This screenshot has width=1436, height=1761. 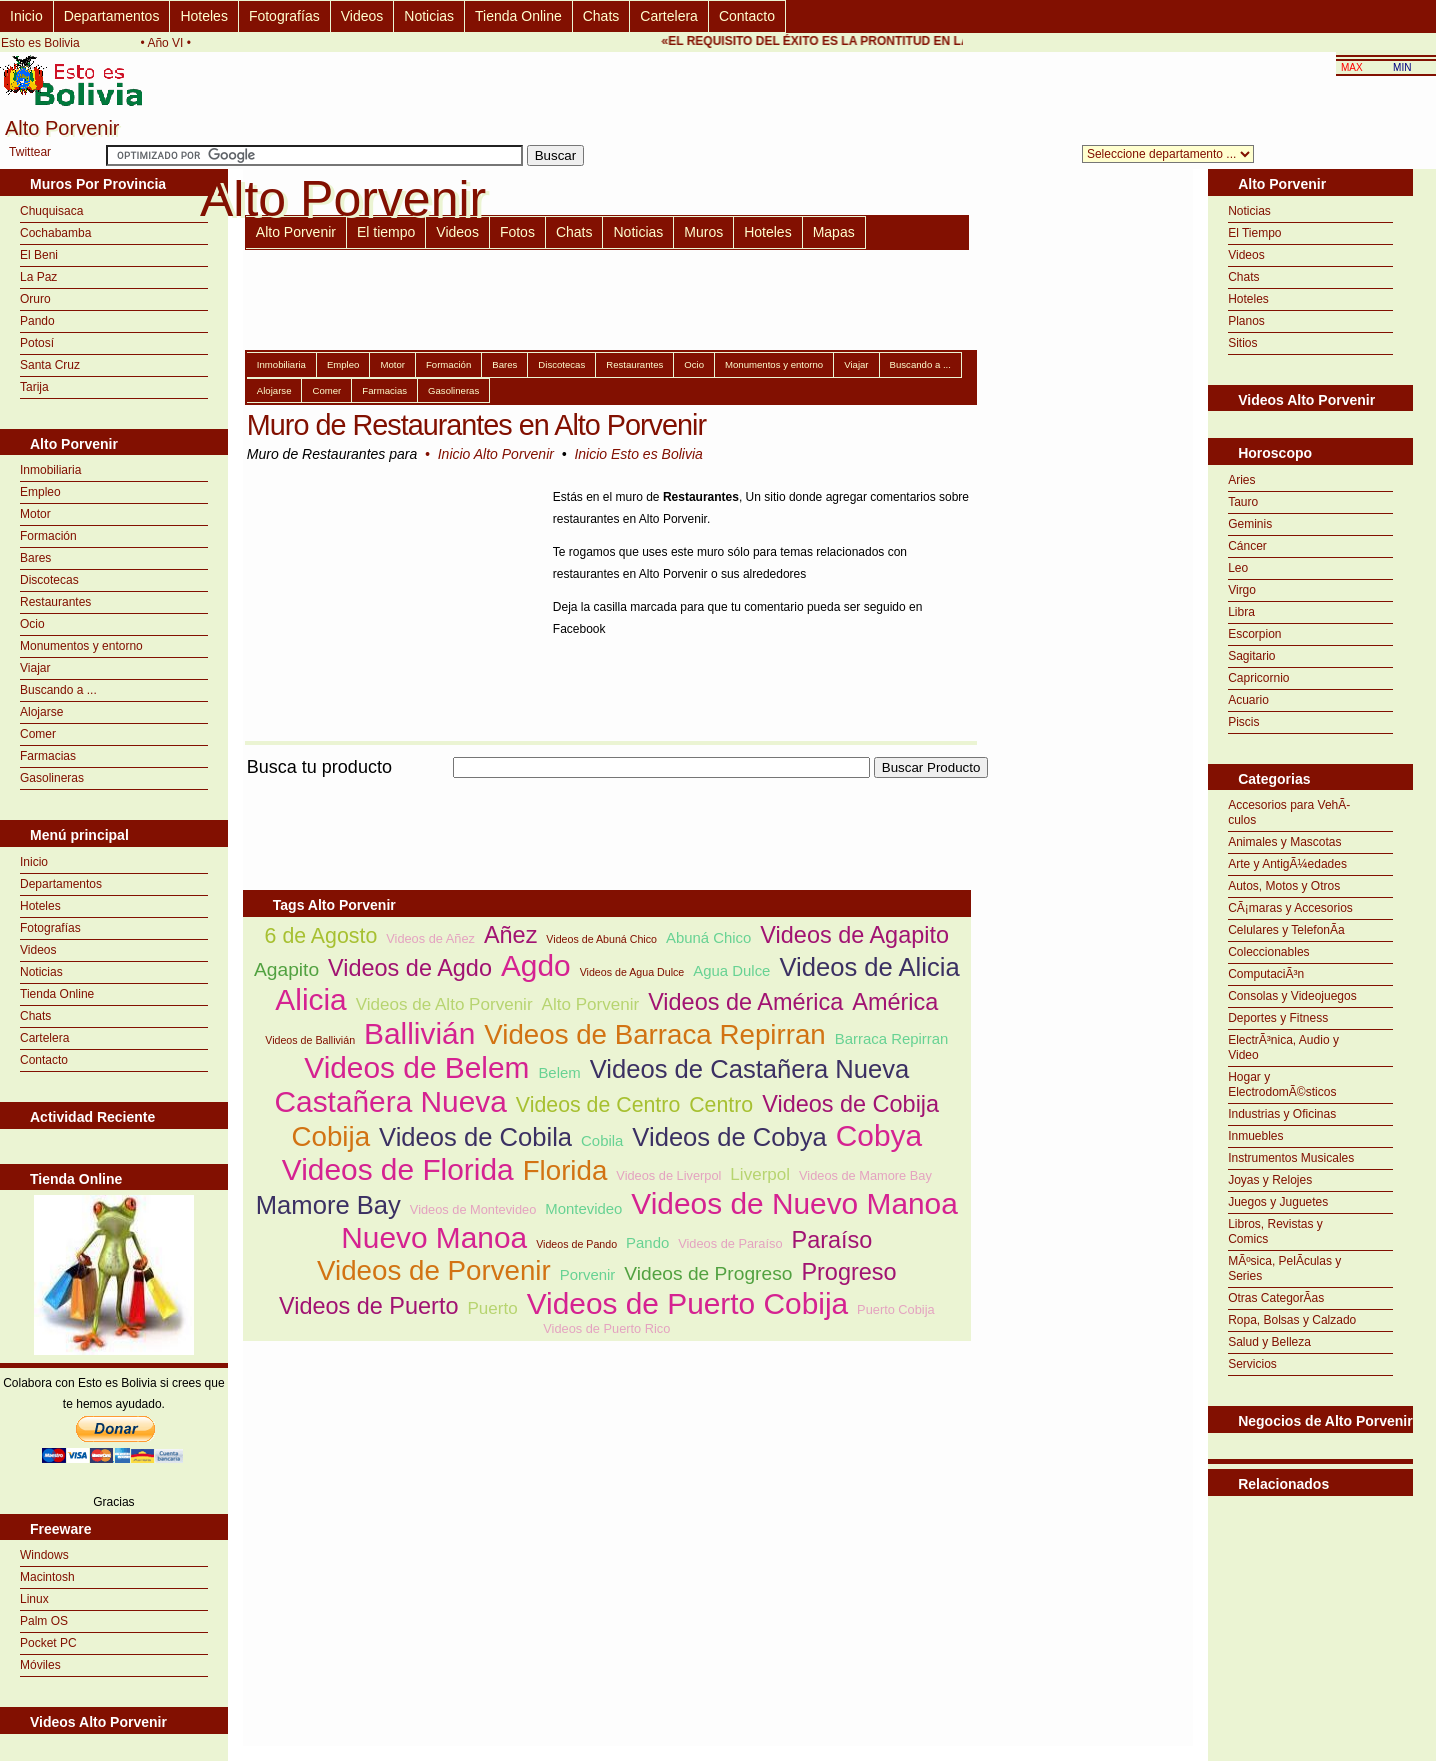 I want to click on Videos de Añez, so click(x=430, y=938).